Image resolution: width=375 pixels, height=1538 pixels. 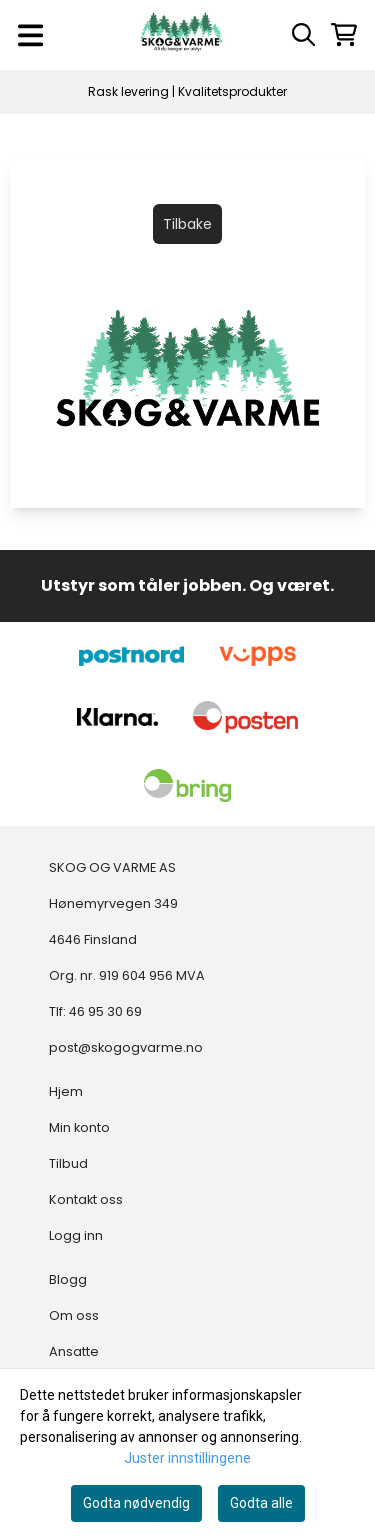 I want to click on Blogg, so click(x=68, y=1279).